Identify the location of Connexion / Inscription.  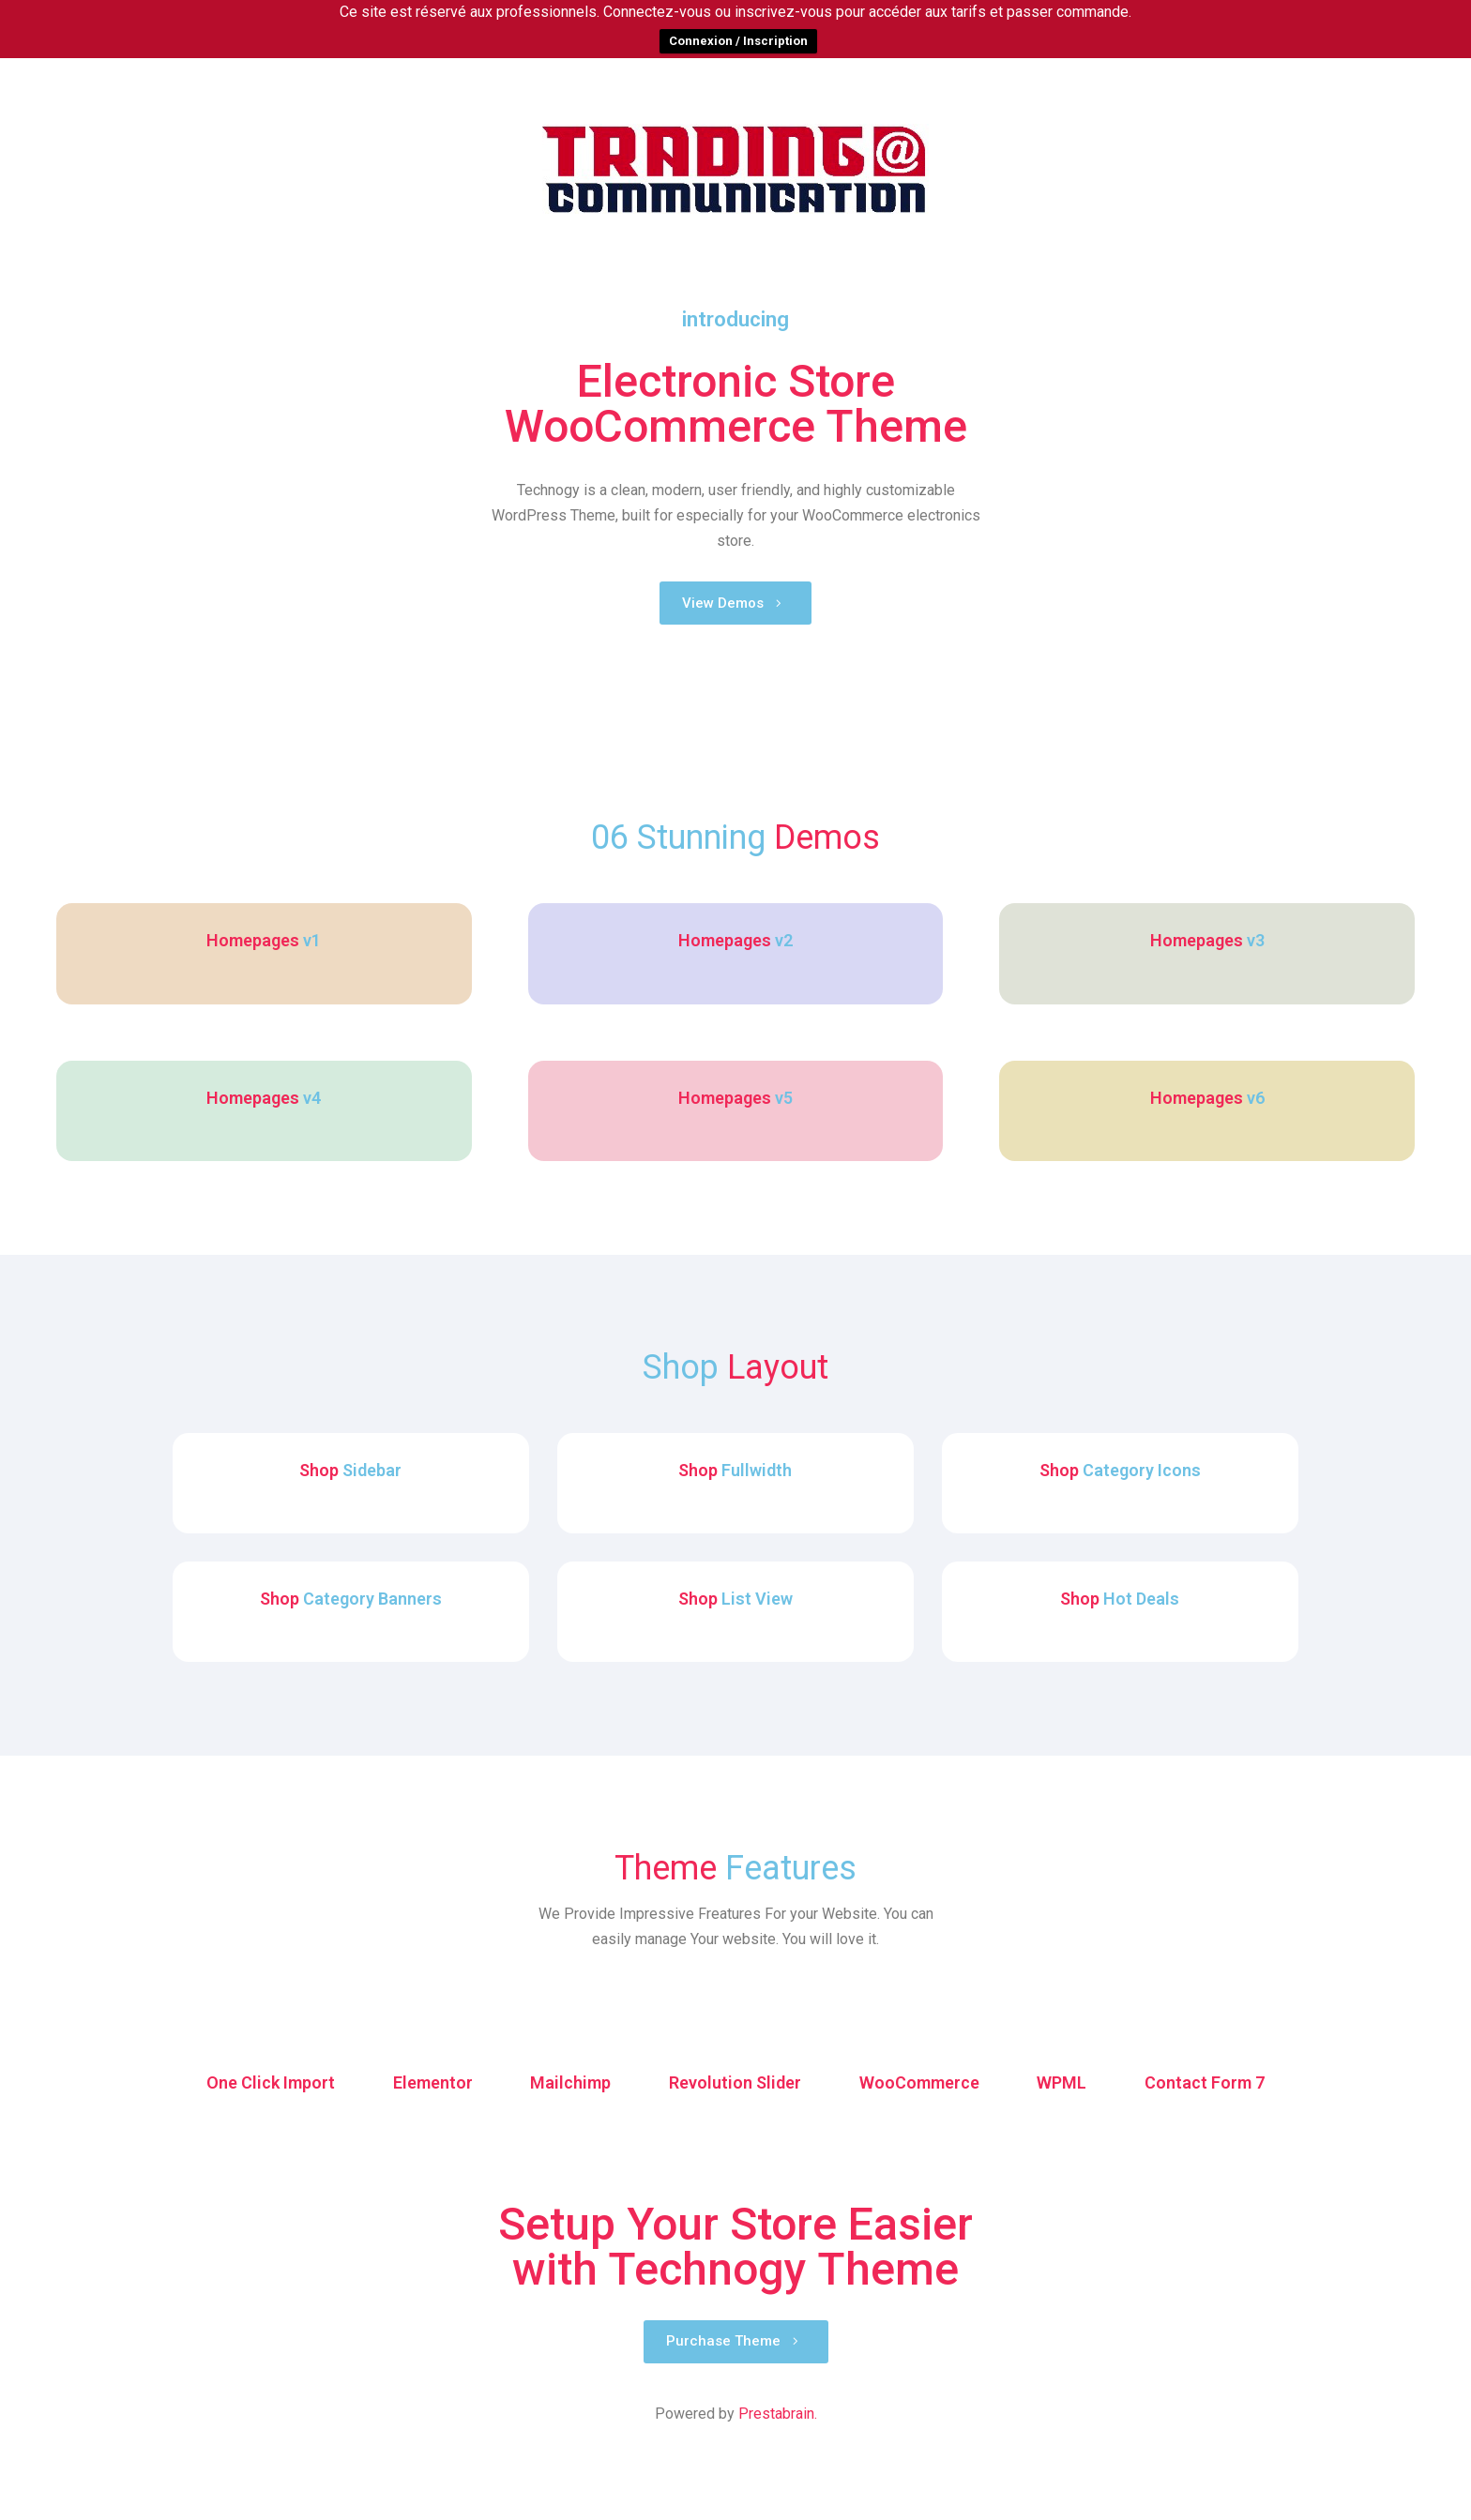
(738, 41).